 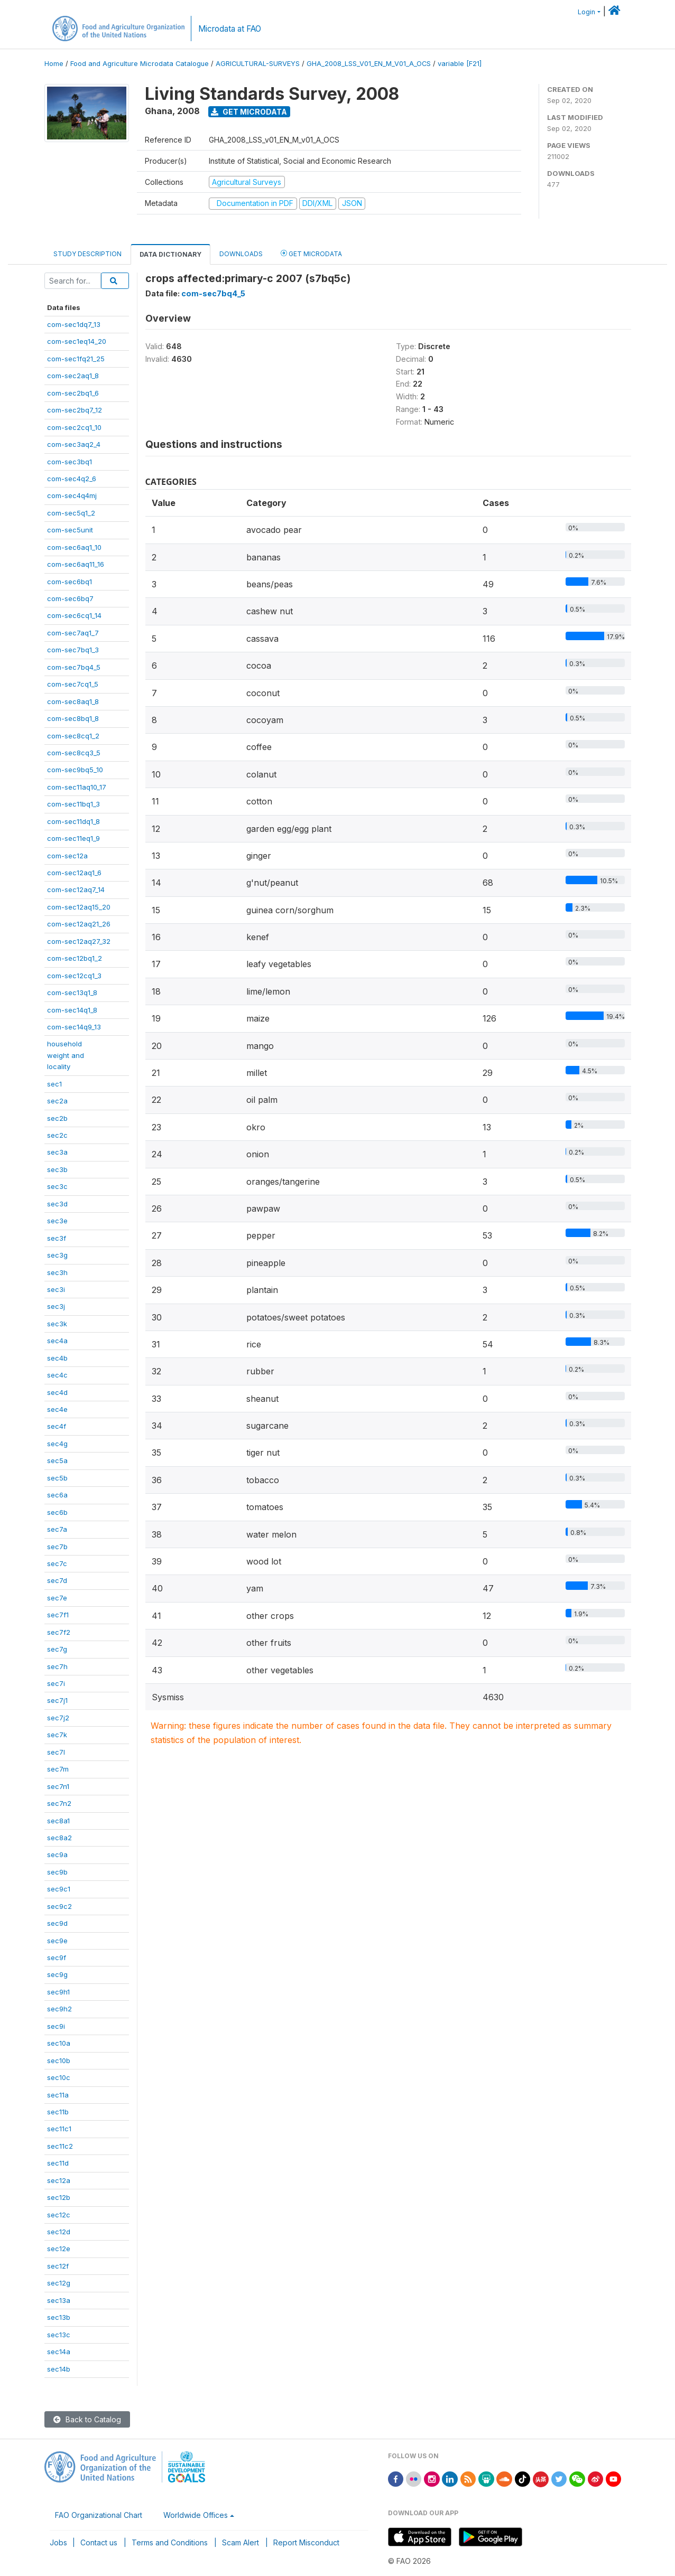 I want to click on sec10b, so click(x=58, y=2060).